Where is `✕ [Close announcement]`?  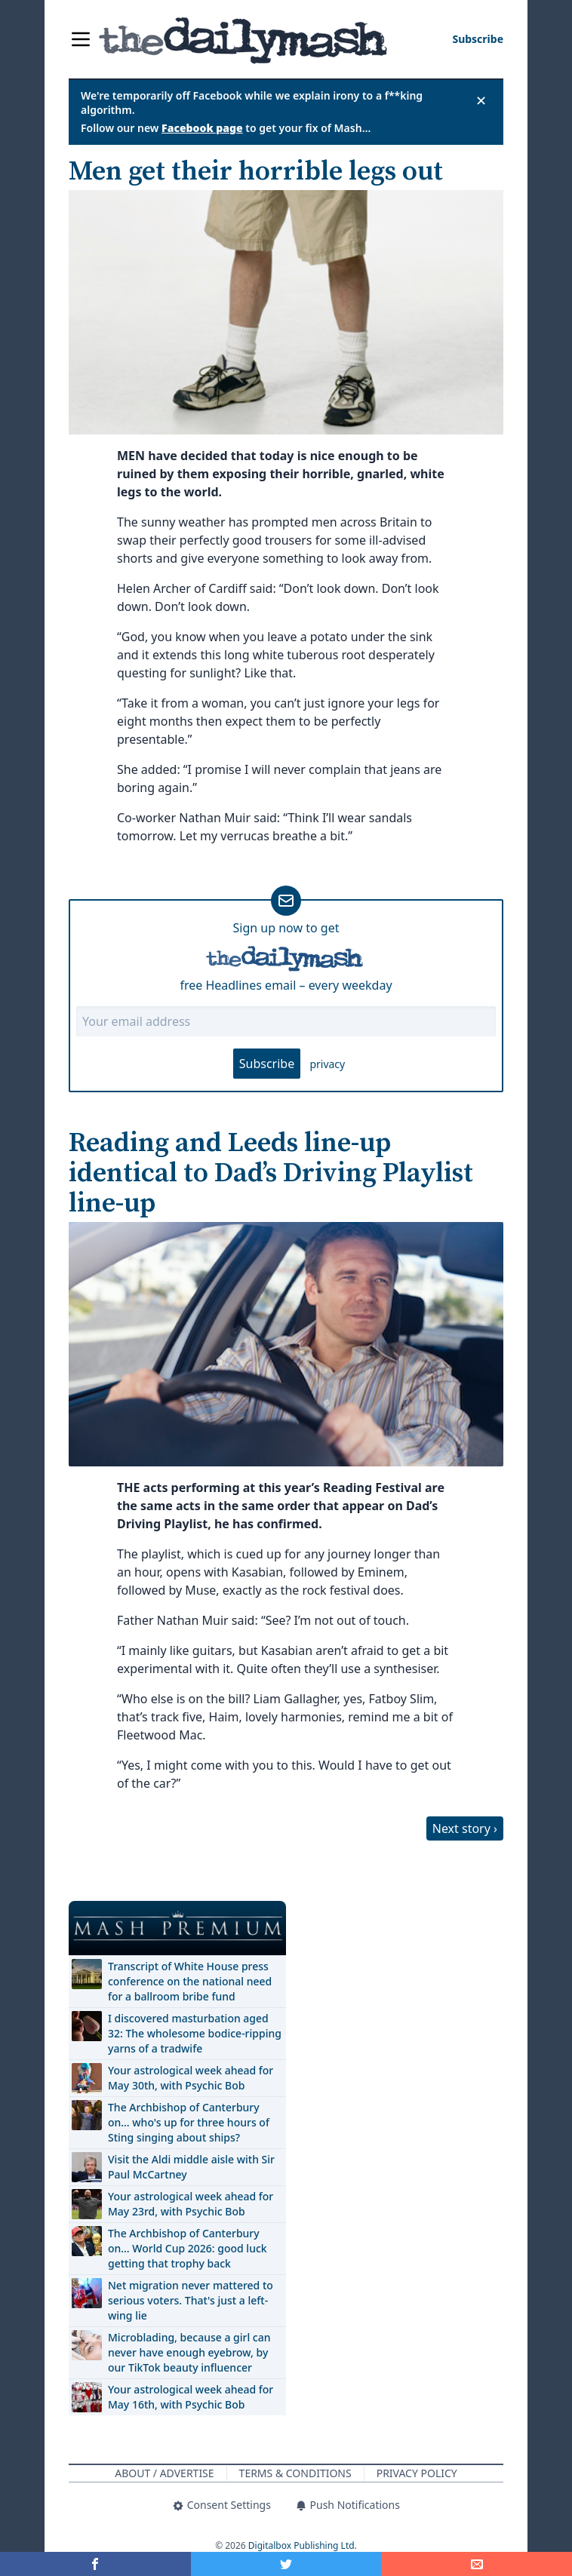
✕ [Close announcement] is located at coordinates (481, 100).